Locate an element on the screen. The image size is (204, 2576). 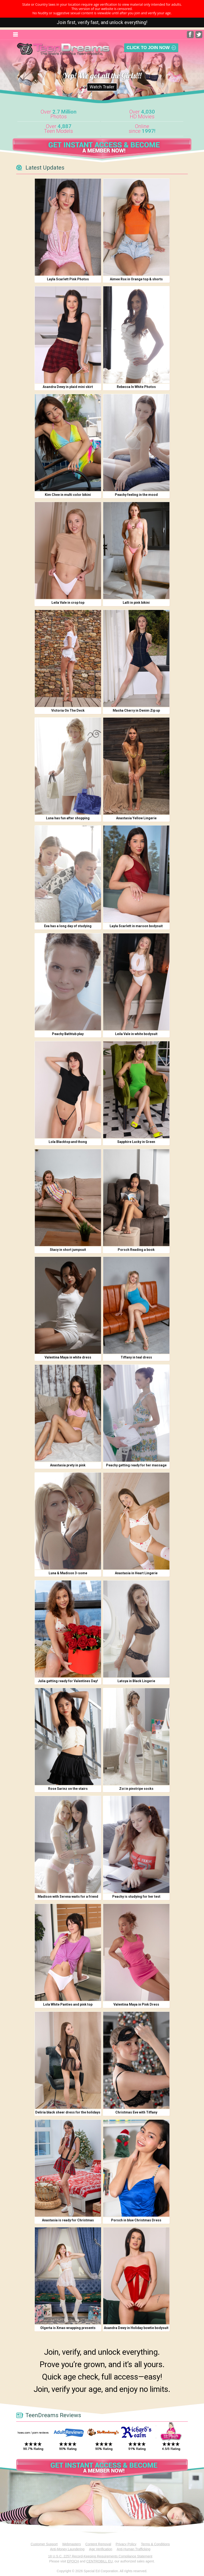
Stacy in short jumpsuit is located at coordinates (68, 1250).